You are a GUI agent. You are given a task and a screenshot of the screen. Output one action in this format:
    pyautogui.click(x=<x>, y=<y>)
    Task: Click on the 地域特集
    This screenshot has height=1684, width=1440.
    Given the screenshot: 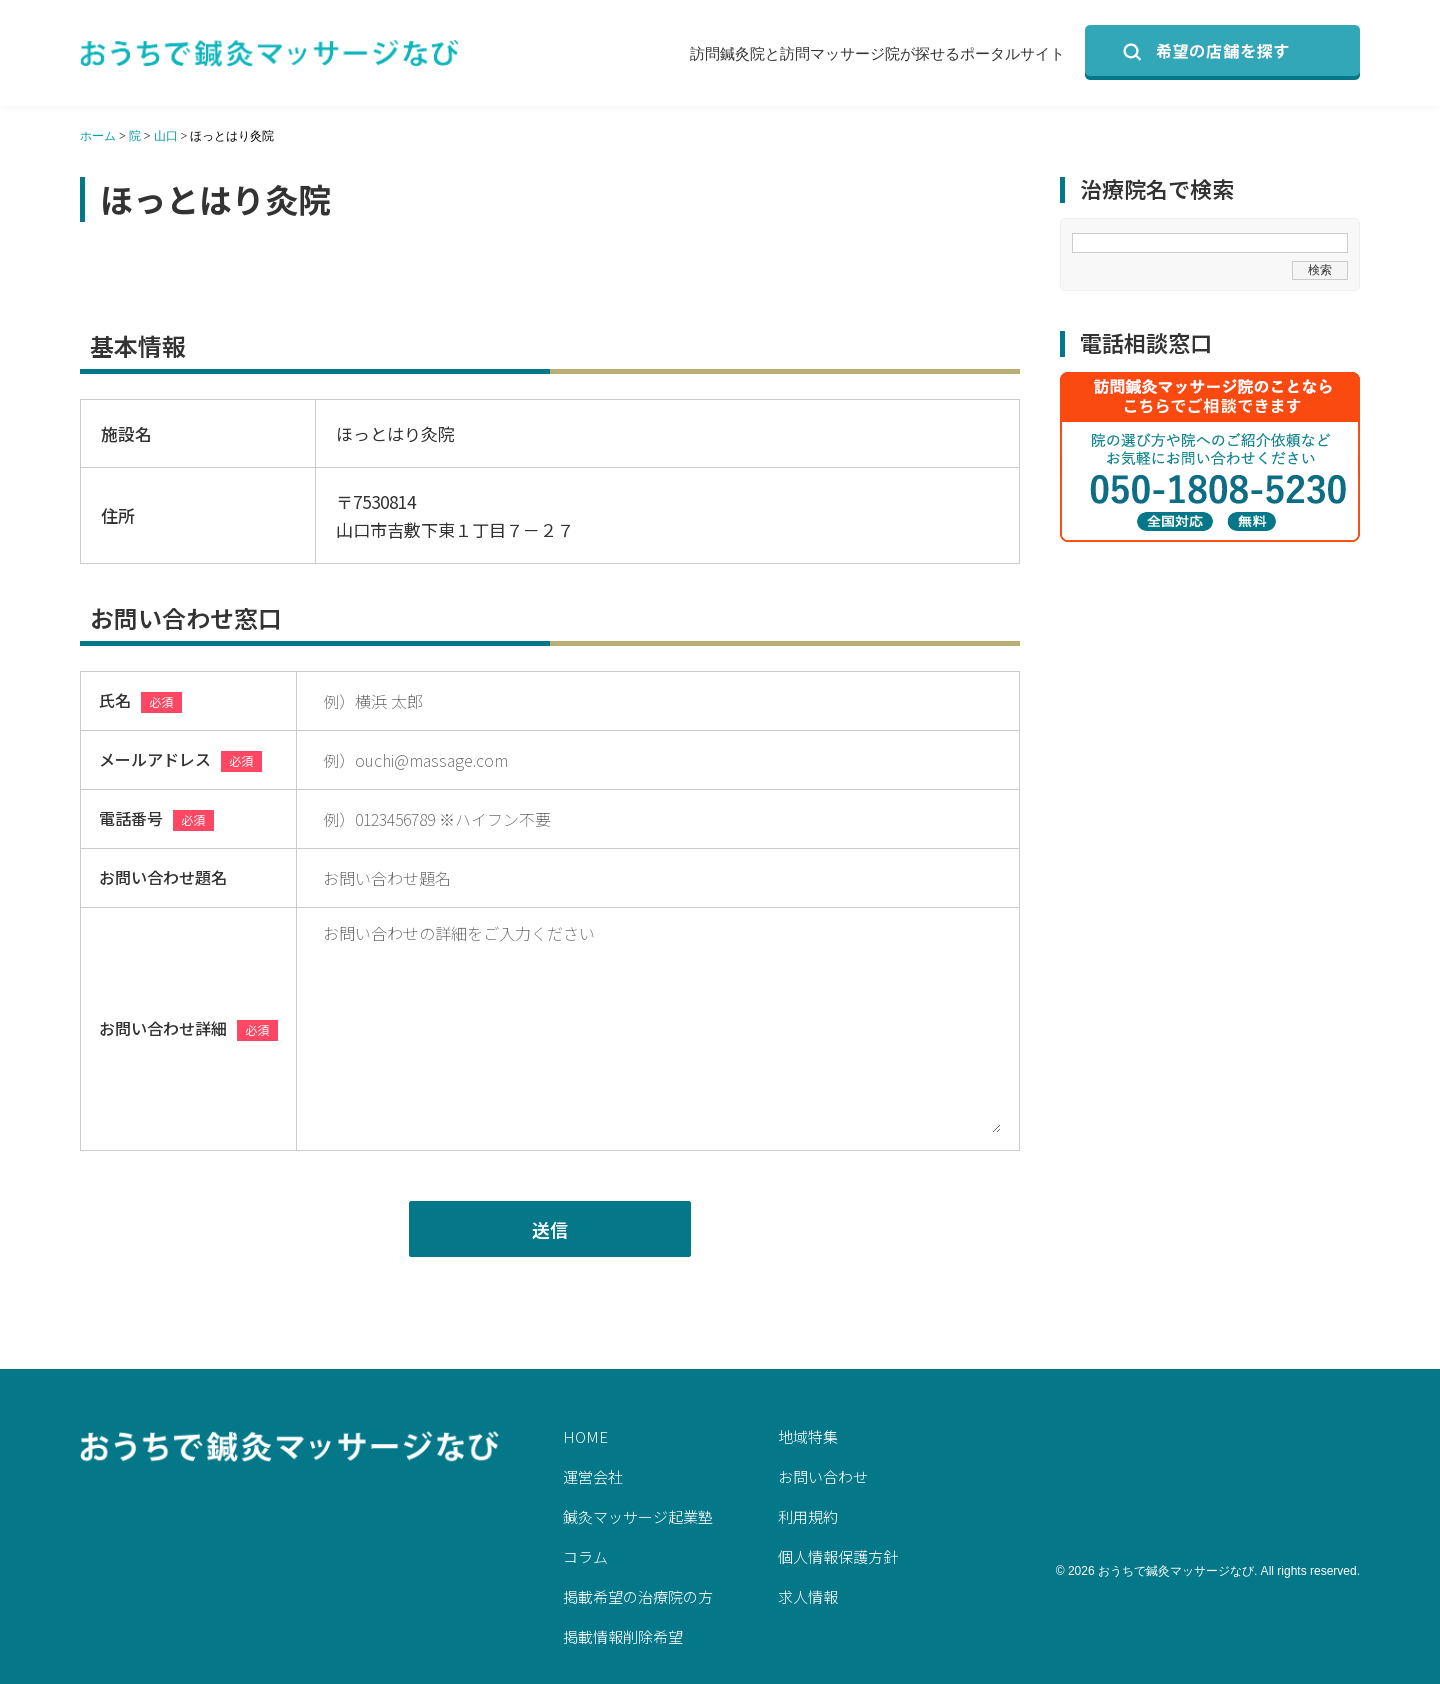 What is the action you would take?
    pyautogui.click(x=808, y=1436)
    